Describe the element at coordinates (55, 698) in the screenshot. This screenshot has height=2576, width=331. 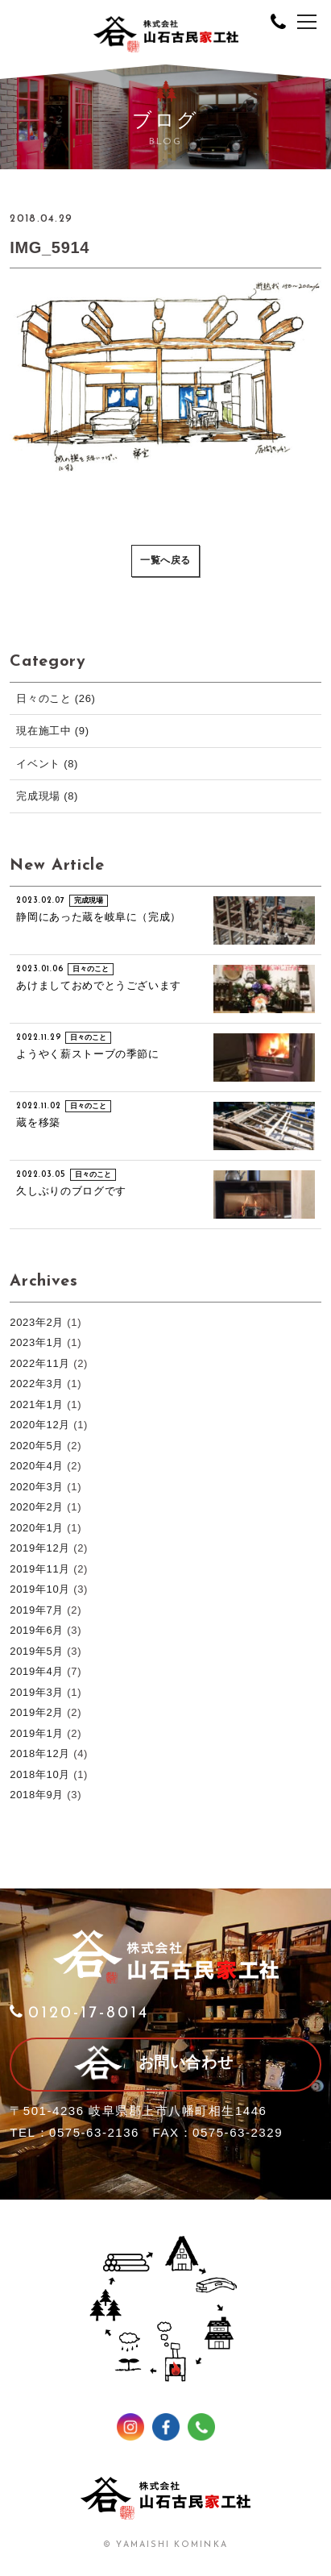
I see `日々のこと (26)` at that location.